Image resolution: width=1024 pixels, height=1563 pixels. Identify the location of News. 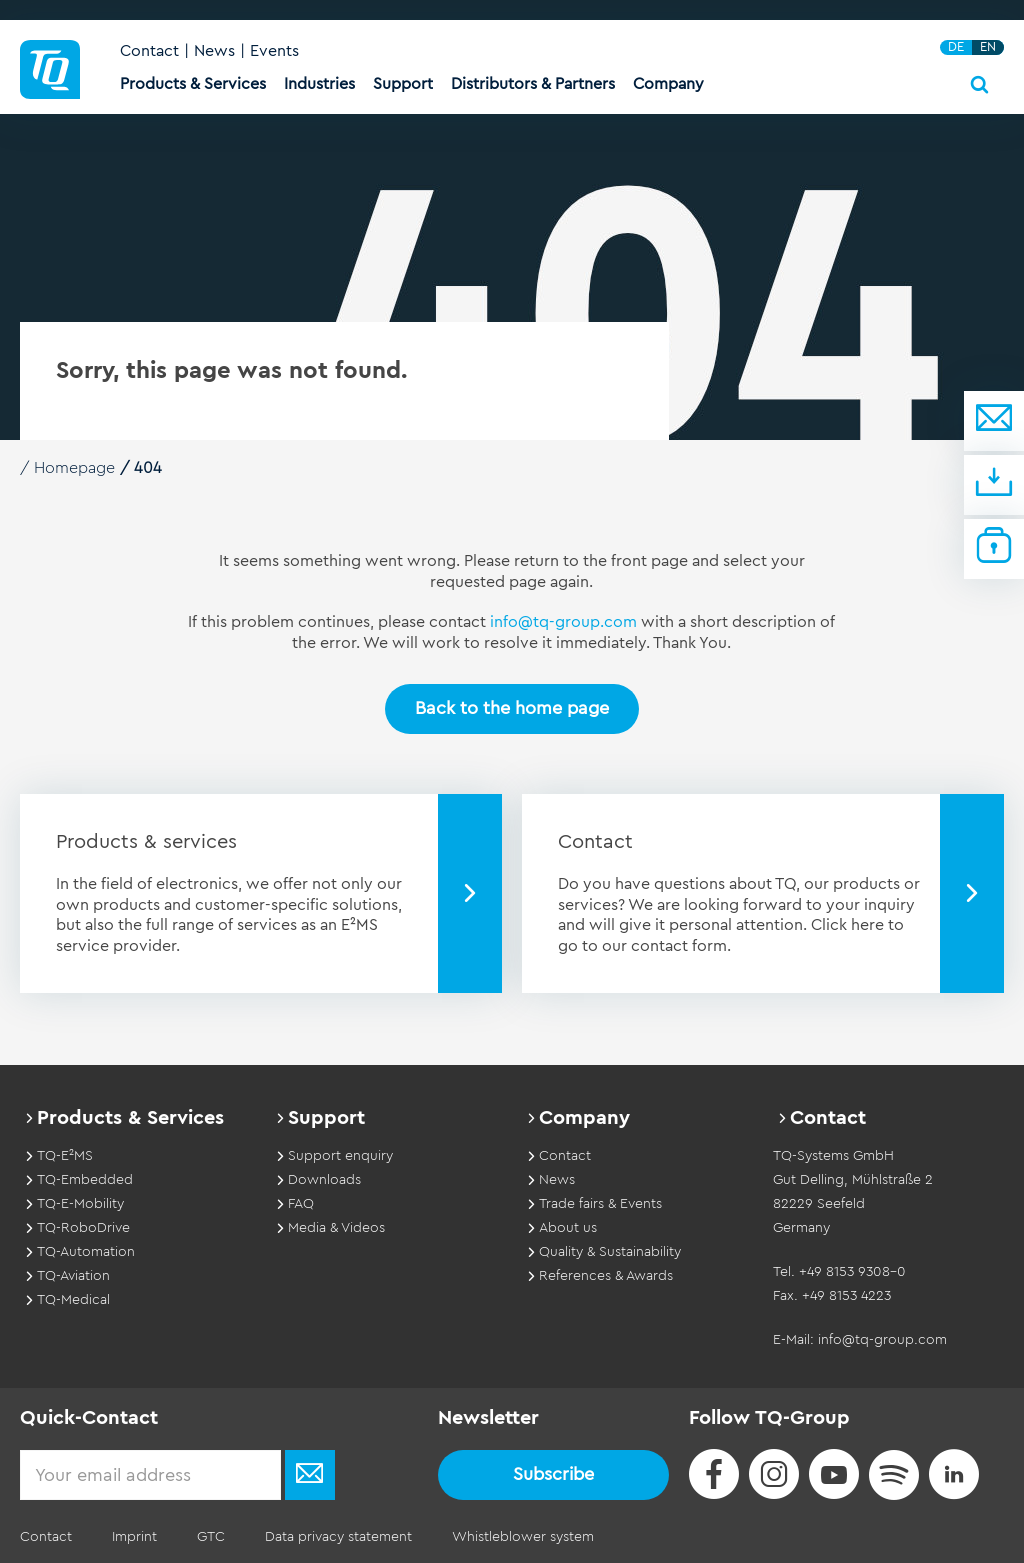
(214, 51).